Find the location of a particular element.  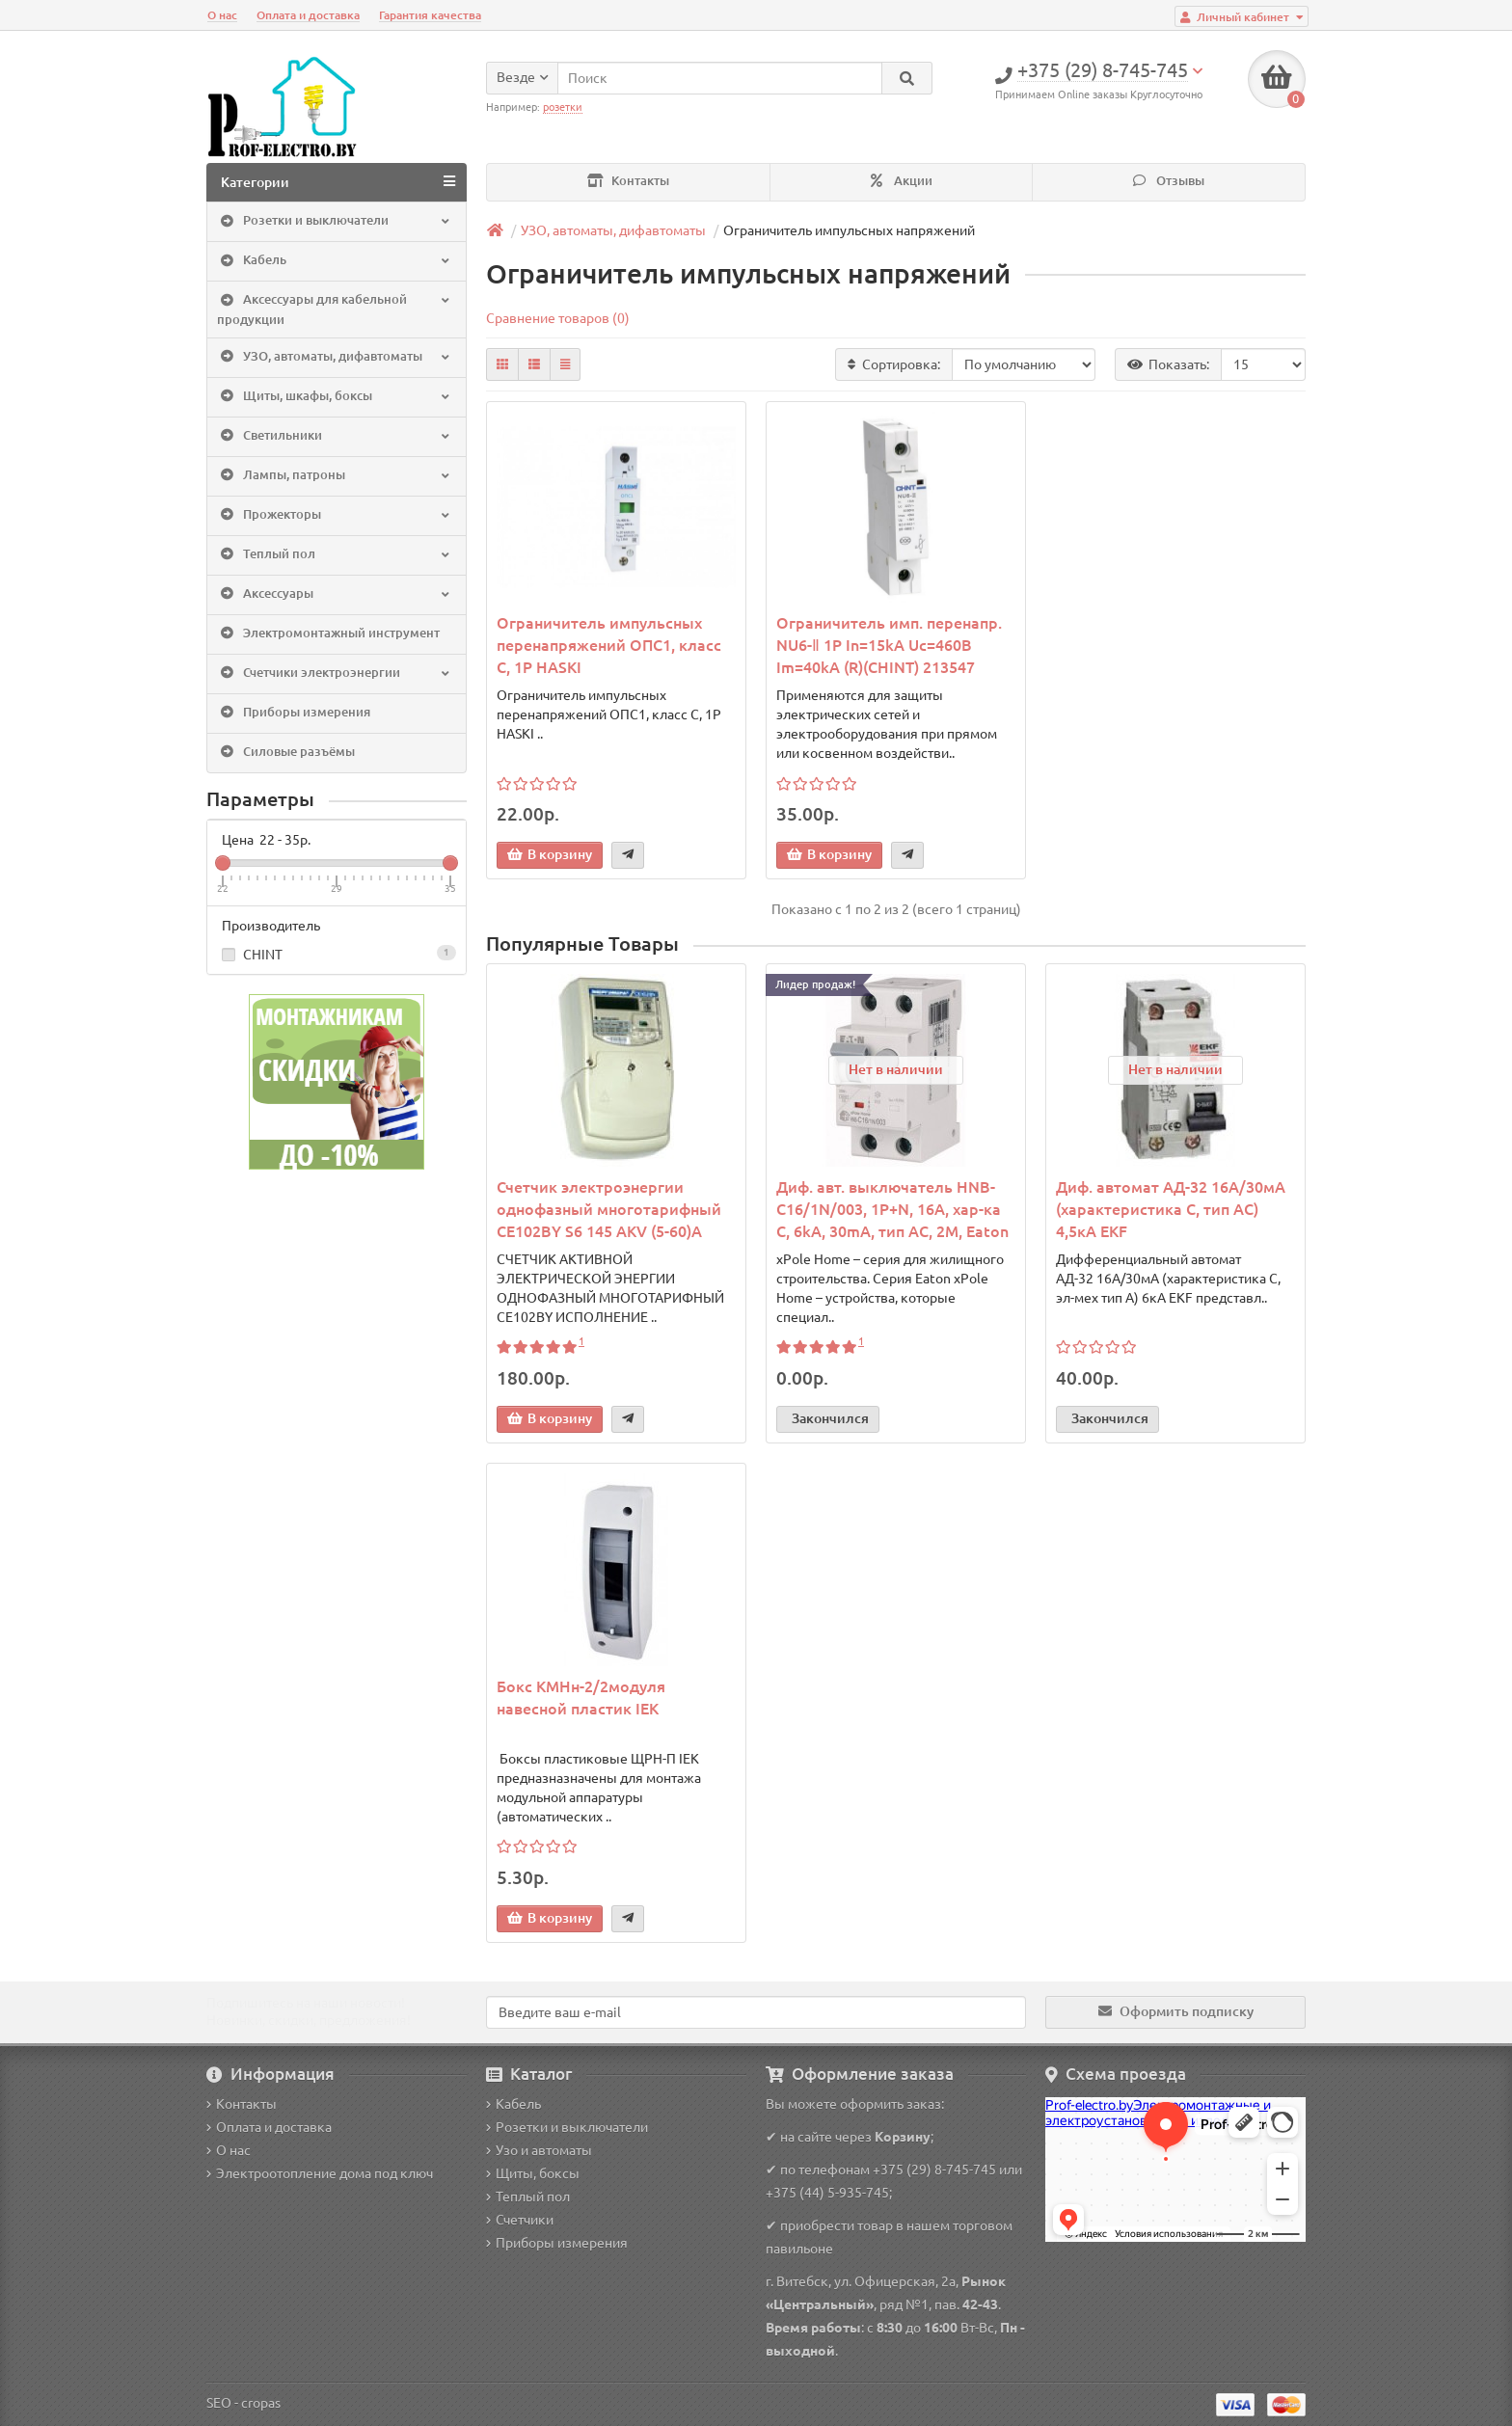

Ограничитель имп. перенапр. NU6-Ⅱ 1Р In=15kA Uc=460B Im=40kA (R)(CHINT) 213547 is located at coordinates (889, 645).